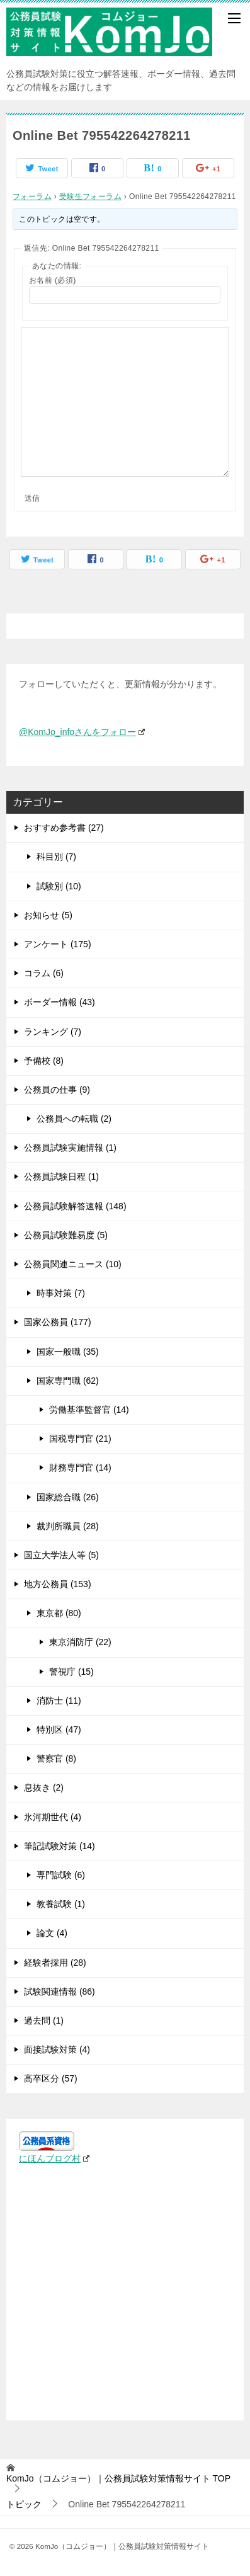 Image resolution: width=250 pixels, height=2576 pixels. What do you see at coordinates (52, 280) in the screenshot?
I see `お名前 (必須)` at bounding box center [52, 280].